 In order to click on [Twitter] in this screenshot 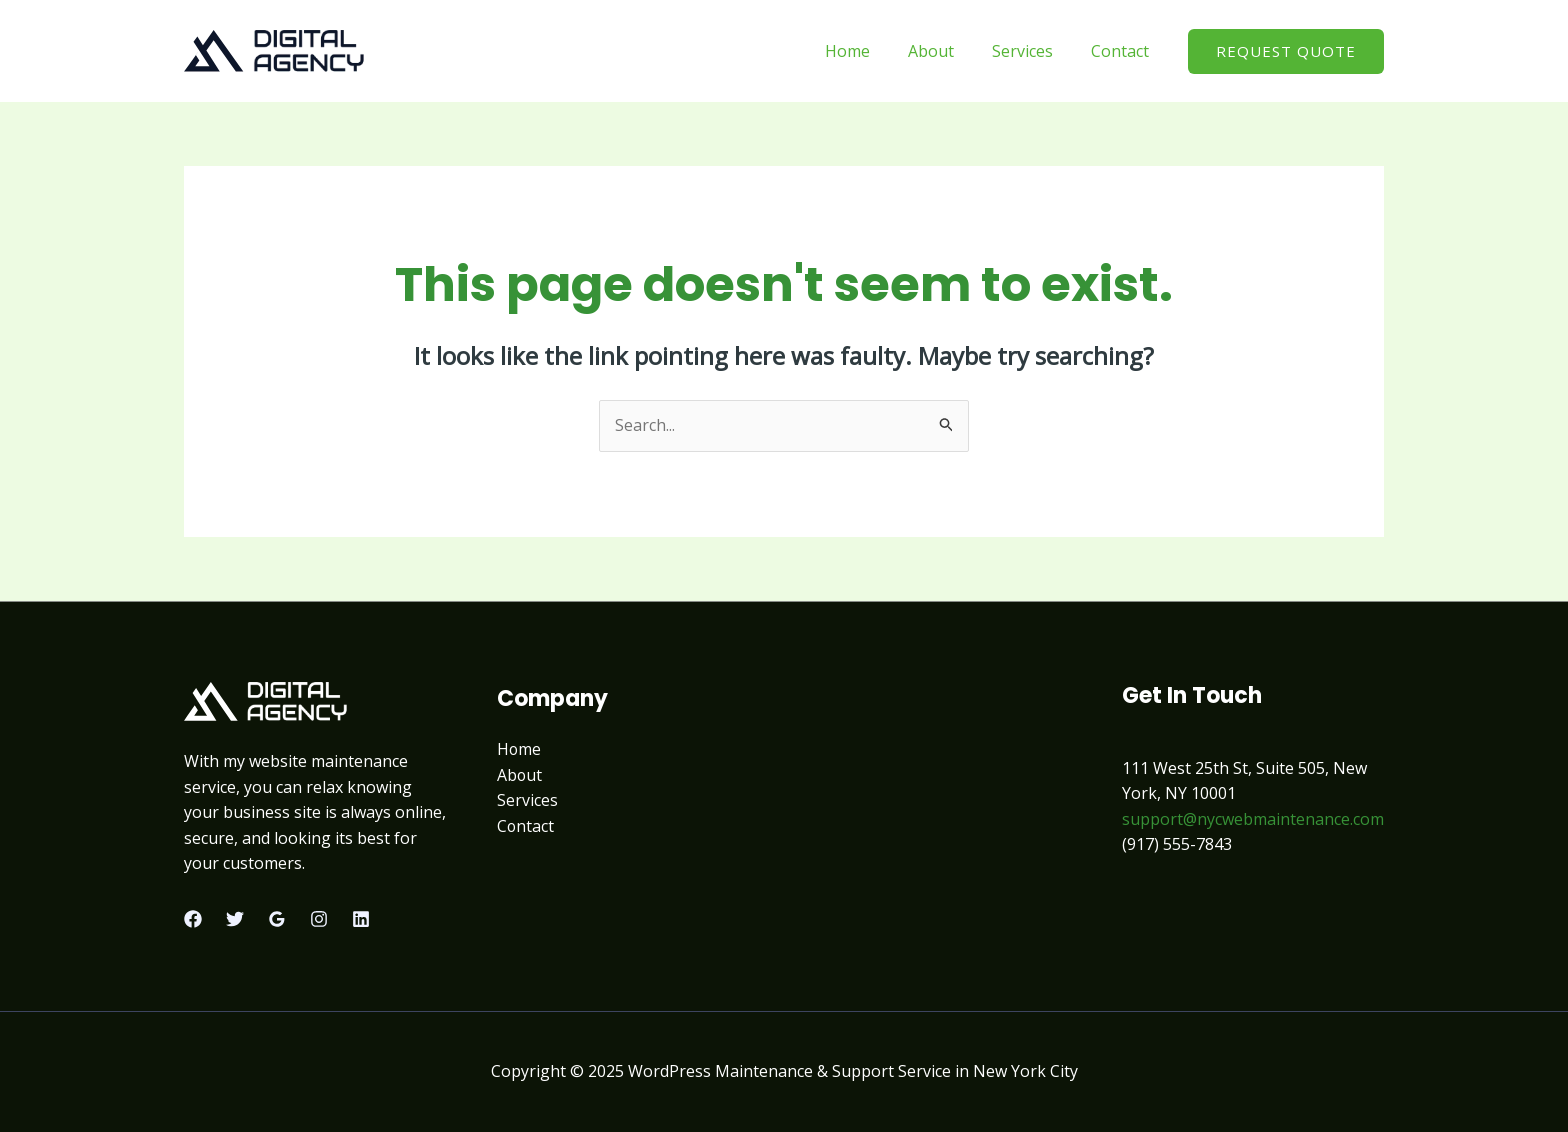, I will do `click(235, 919)`.